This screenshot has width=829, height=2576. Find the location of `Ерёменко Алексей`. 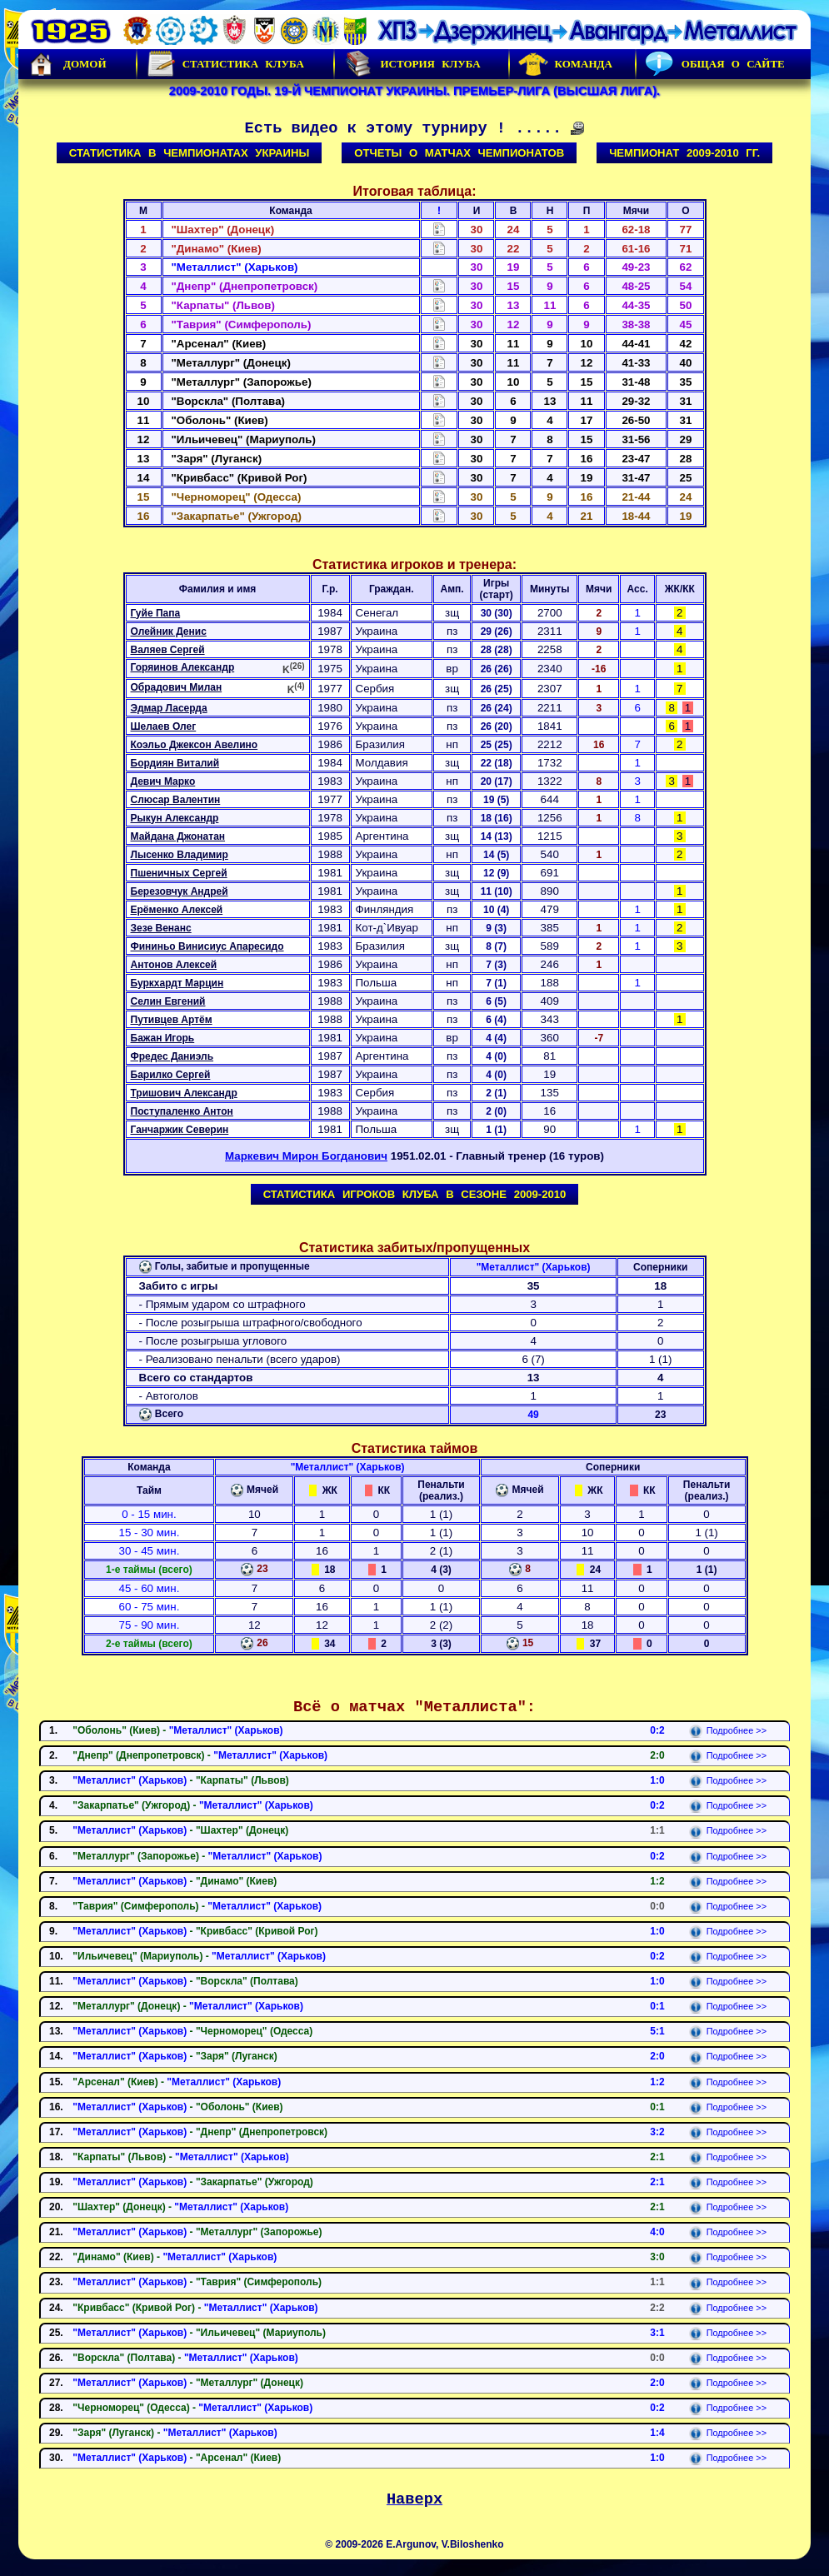

Ерёменко Алексей is located at coordinates (177, 910).